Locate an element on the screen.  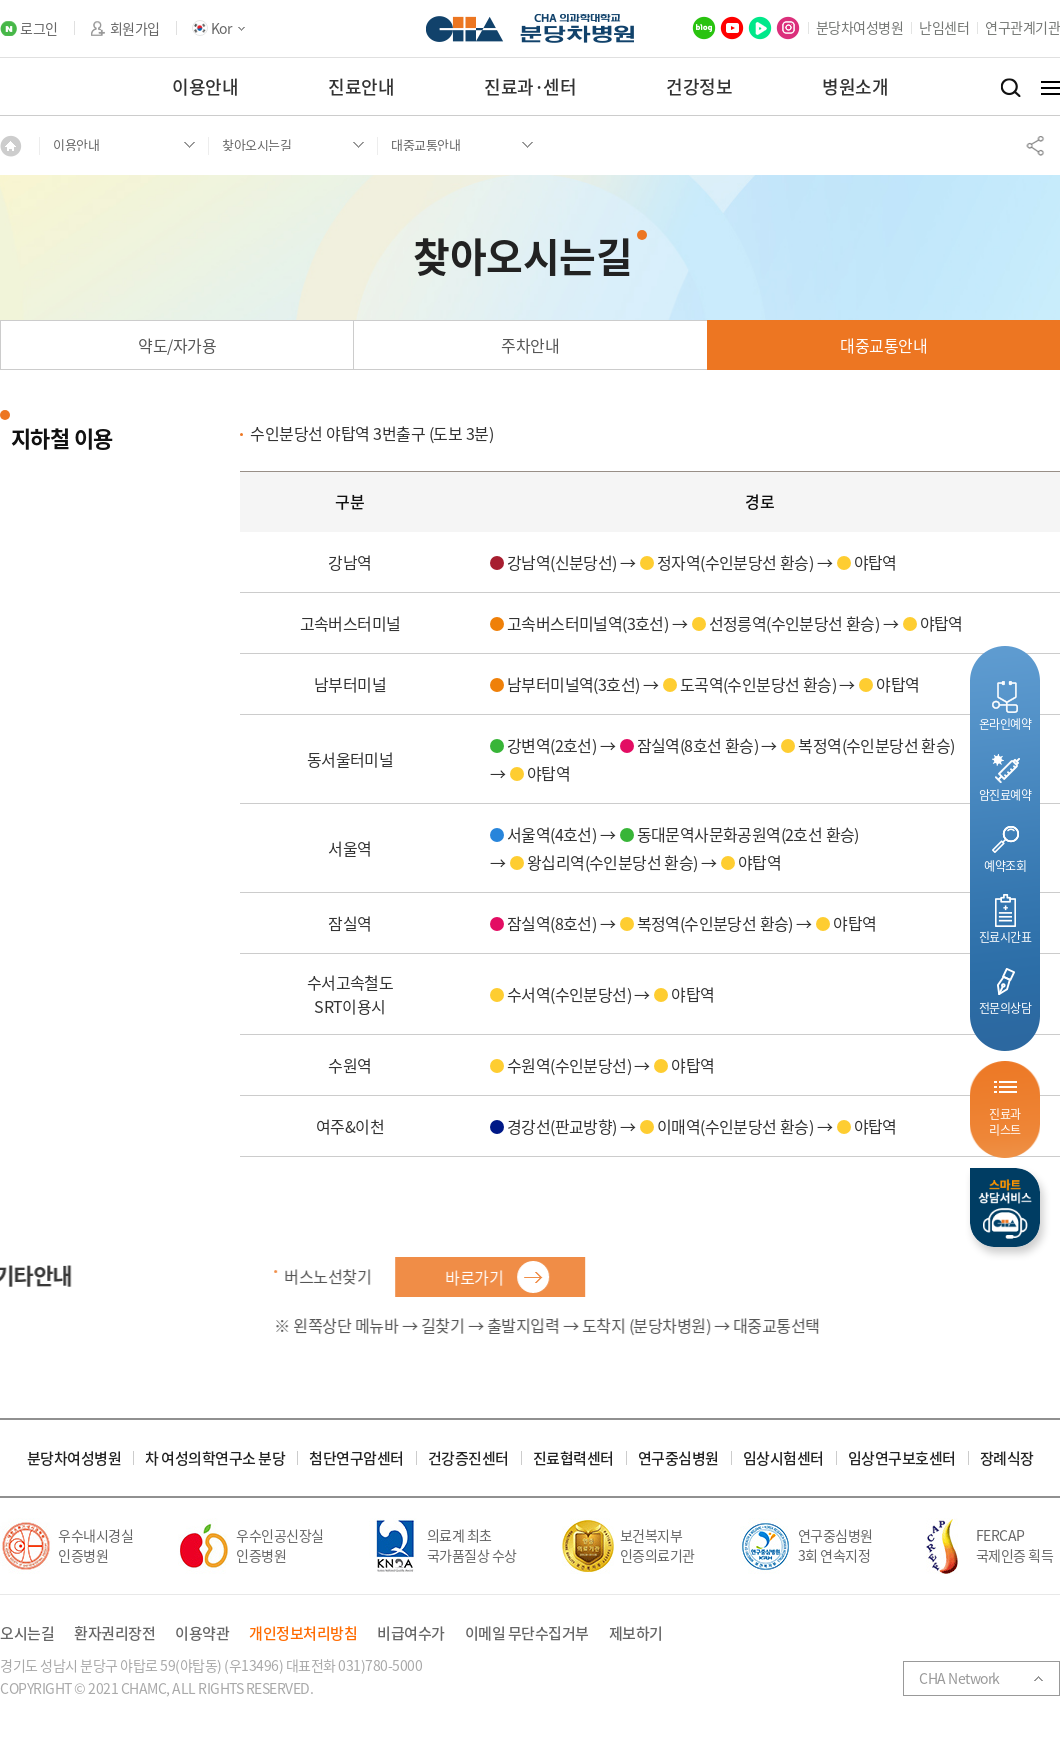
연구중심병원 is located at coordinates (678, 1458).